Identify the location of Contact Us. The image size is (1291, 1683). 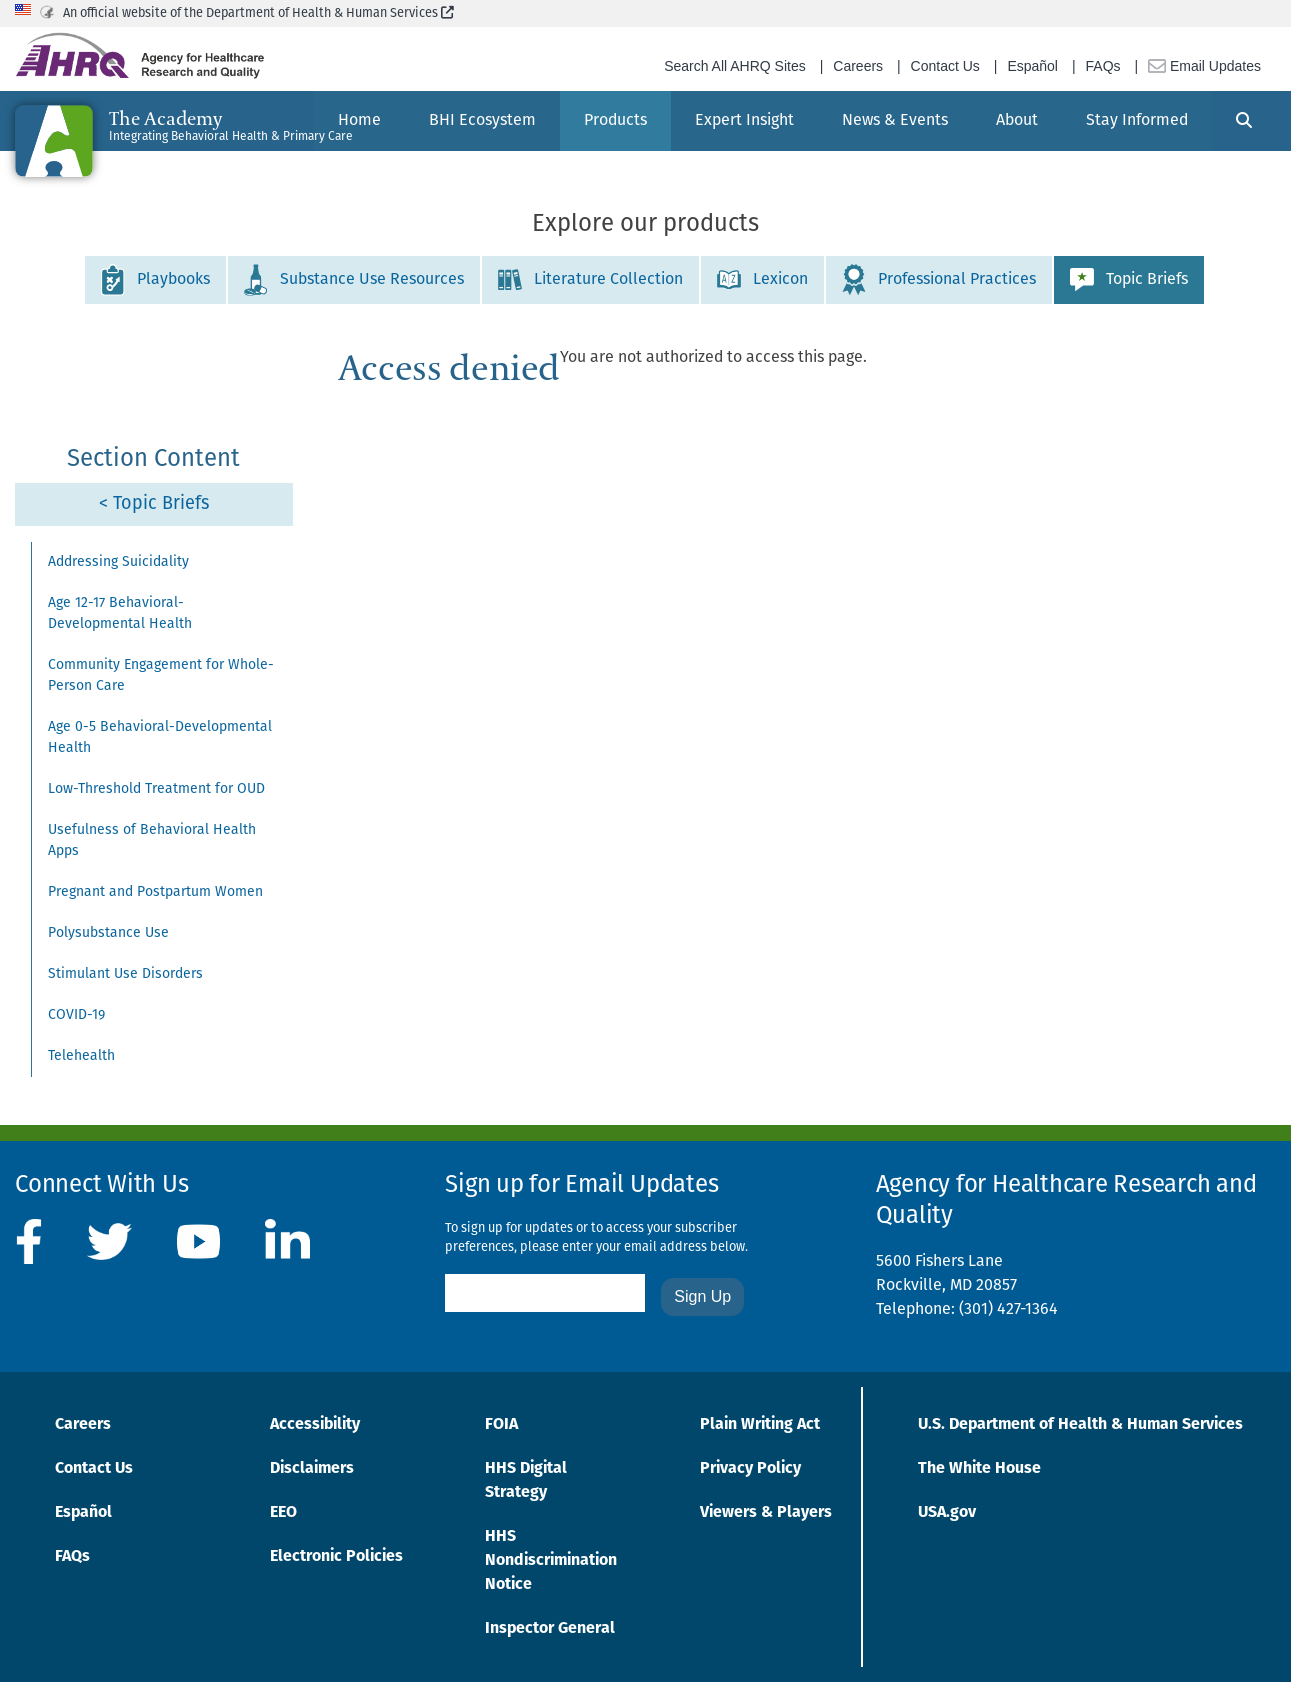
(945, 66).